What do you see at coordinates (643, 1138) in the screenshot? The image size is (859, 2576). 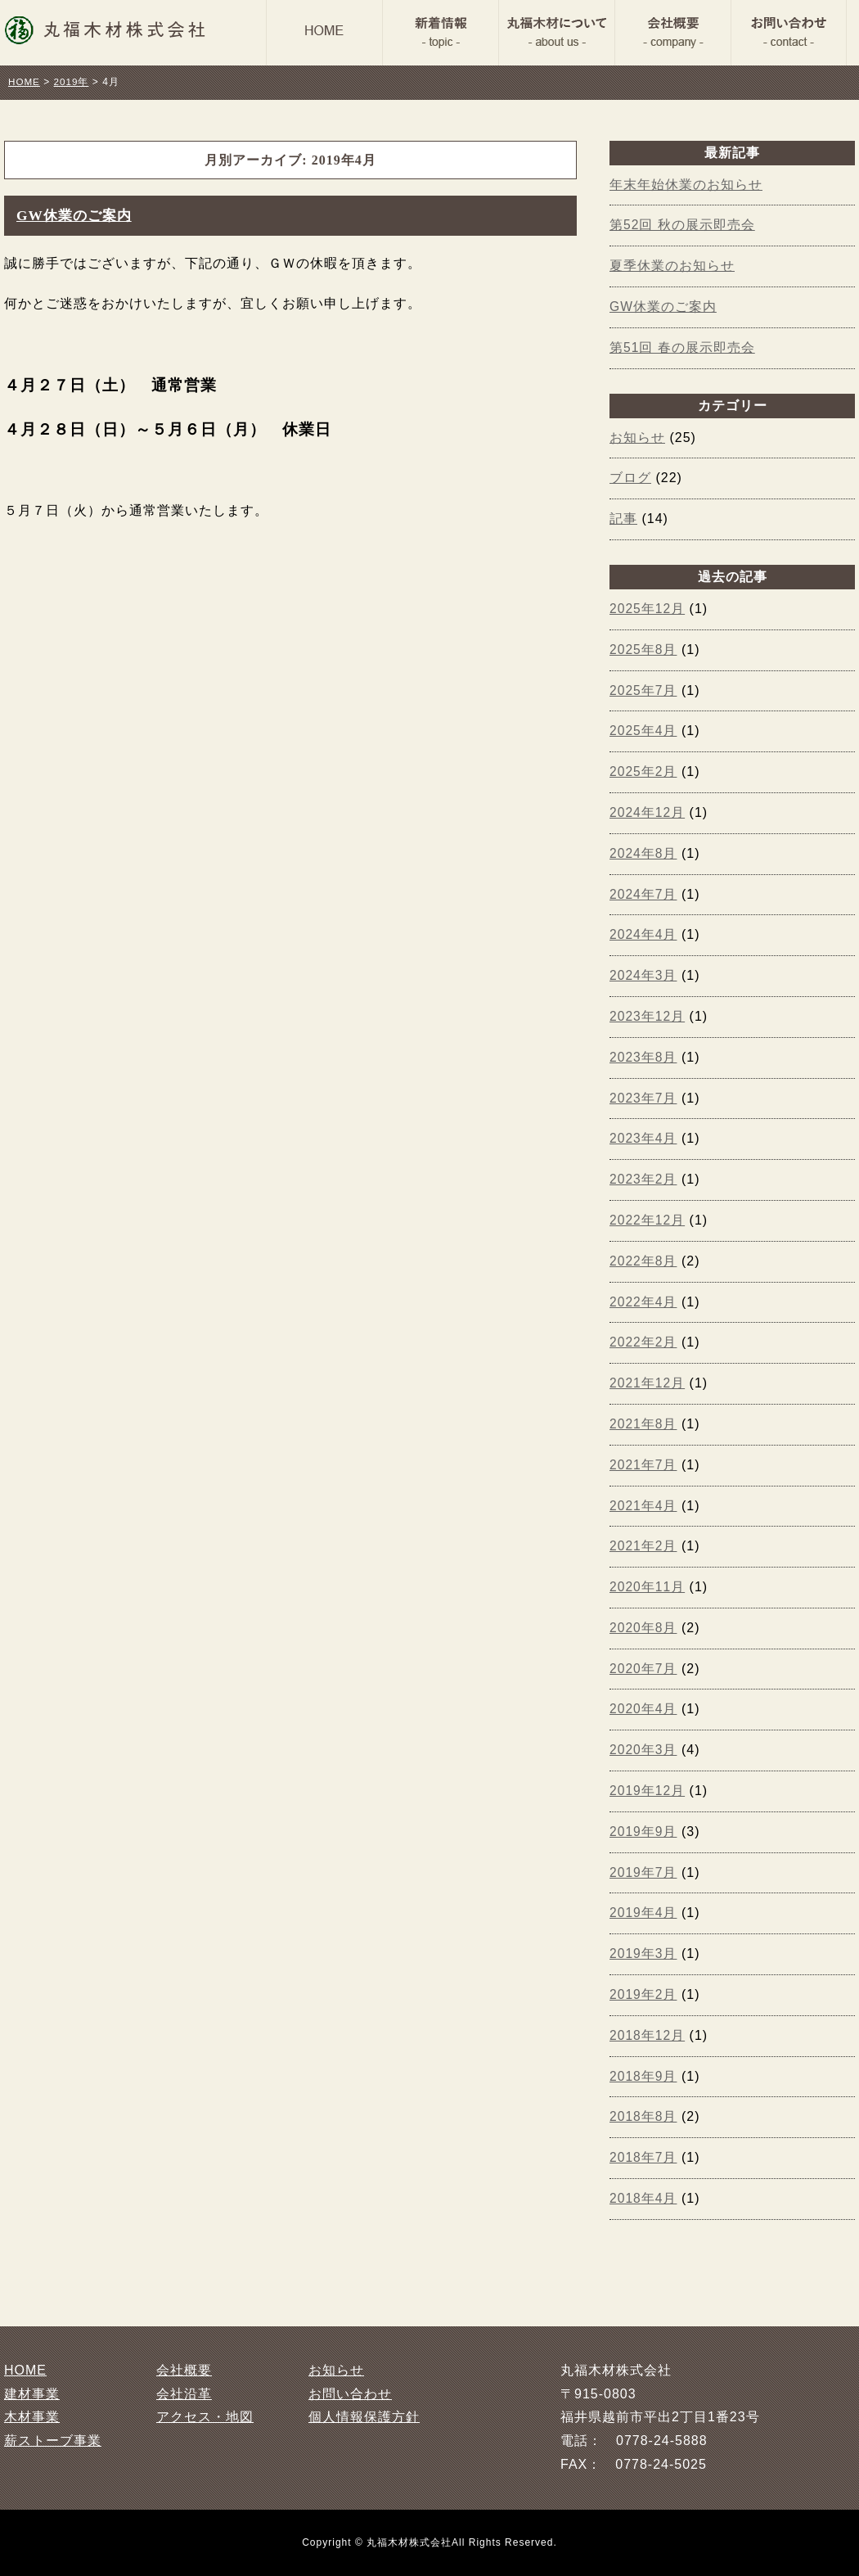 I see `2023年4月` at bounding box center [643, 1138].